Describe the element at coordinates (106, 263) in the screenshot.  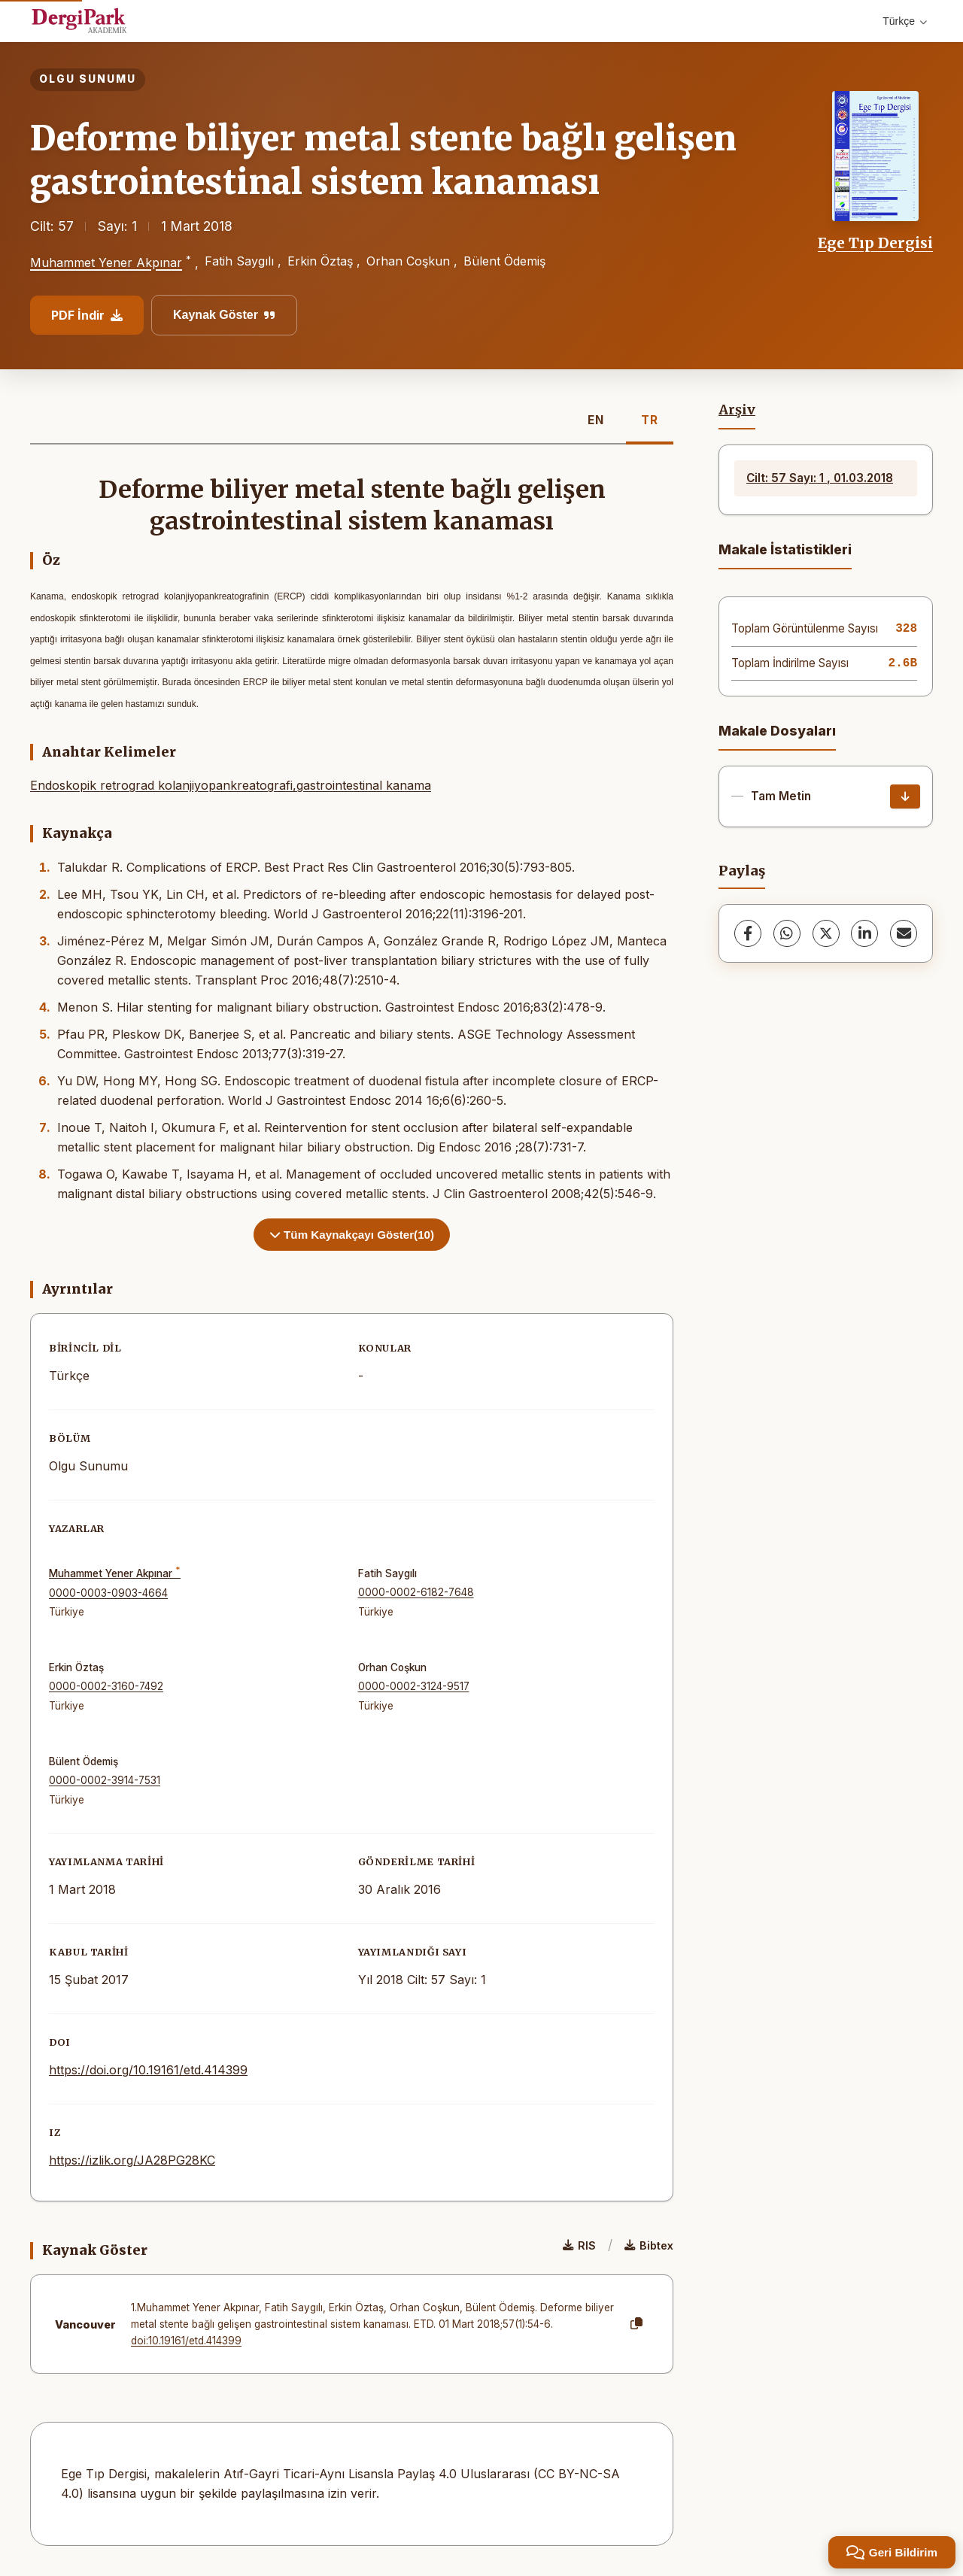
I see `Muhammet Yener Akpınar` at that location.